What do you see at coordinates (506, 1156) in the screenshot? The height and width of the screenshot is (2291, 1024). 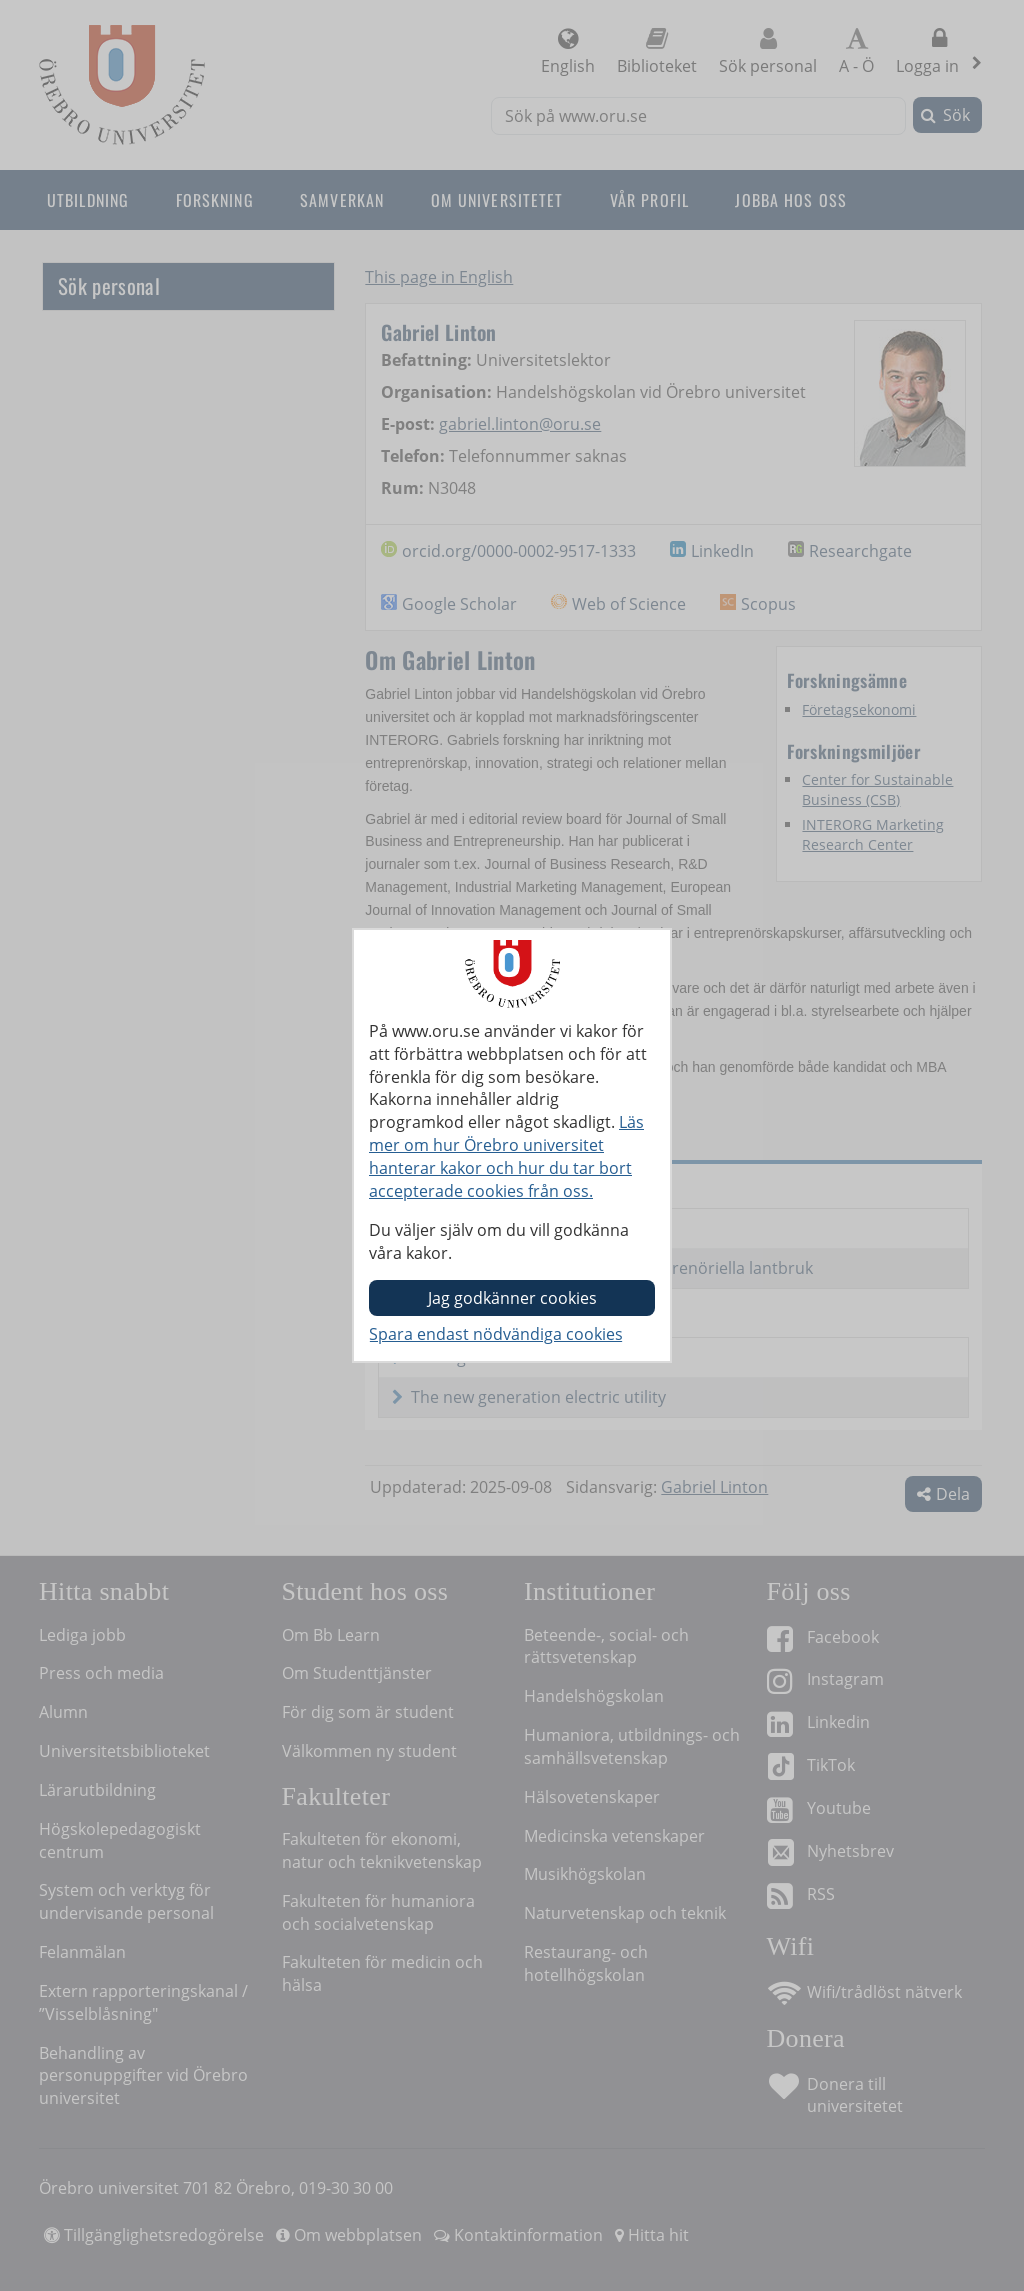 I see `Läs mer om hur Örebro universitet hanterar kakor och hur du tar bort accepterade cookies från oss.` at bounding box center [506, 1156].